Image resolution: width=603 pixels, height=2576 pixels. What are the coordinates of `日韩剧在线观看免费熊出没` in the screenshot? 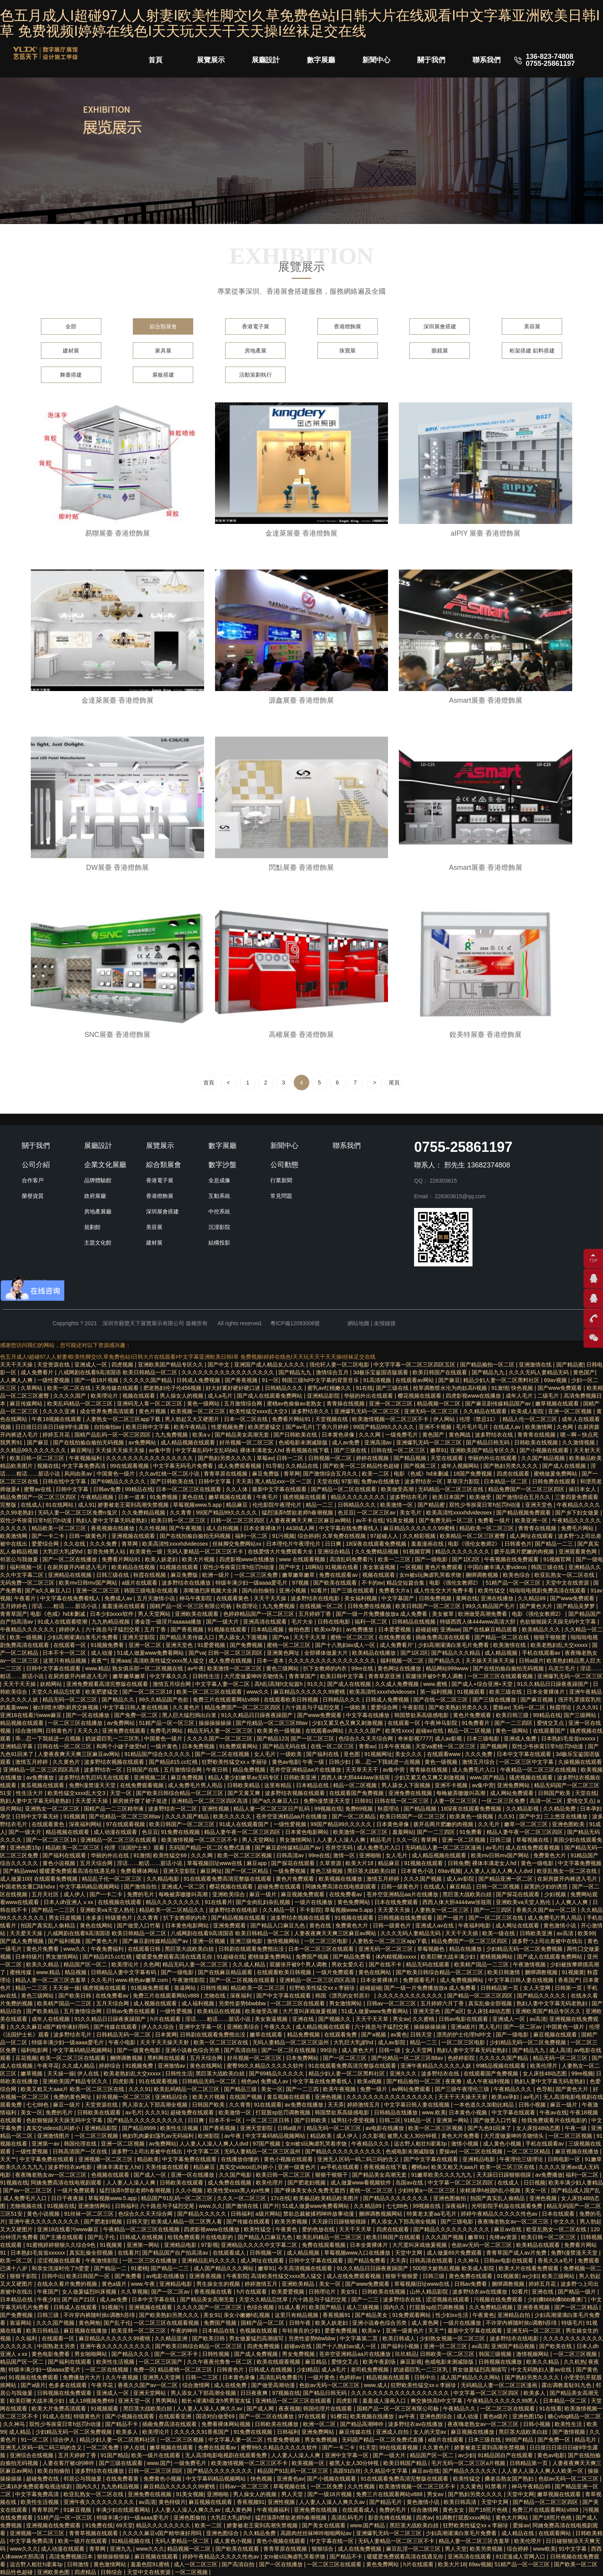 It's located at (252, 1949).